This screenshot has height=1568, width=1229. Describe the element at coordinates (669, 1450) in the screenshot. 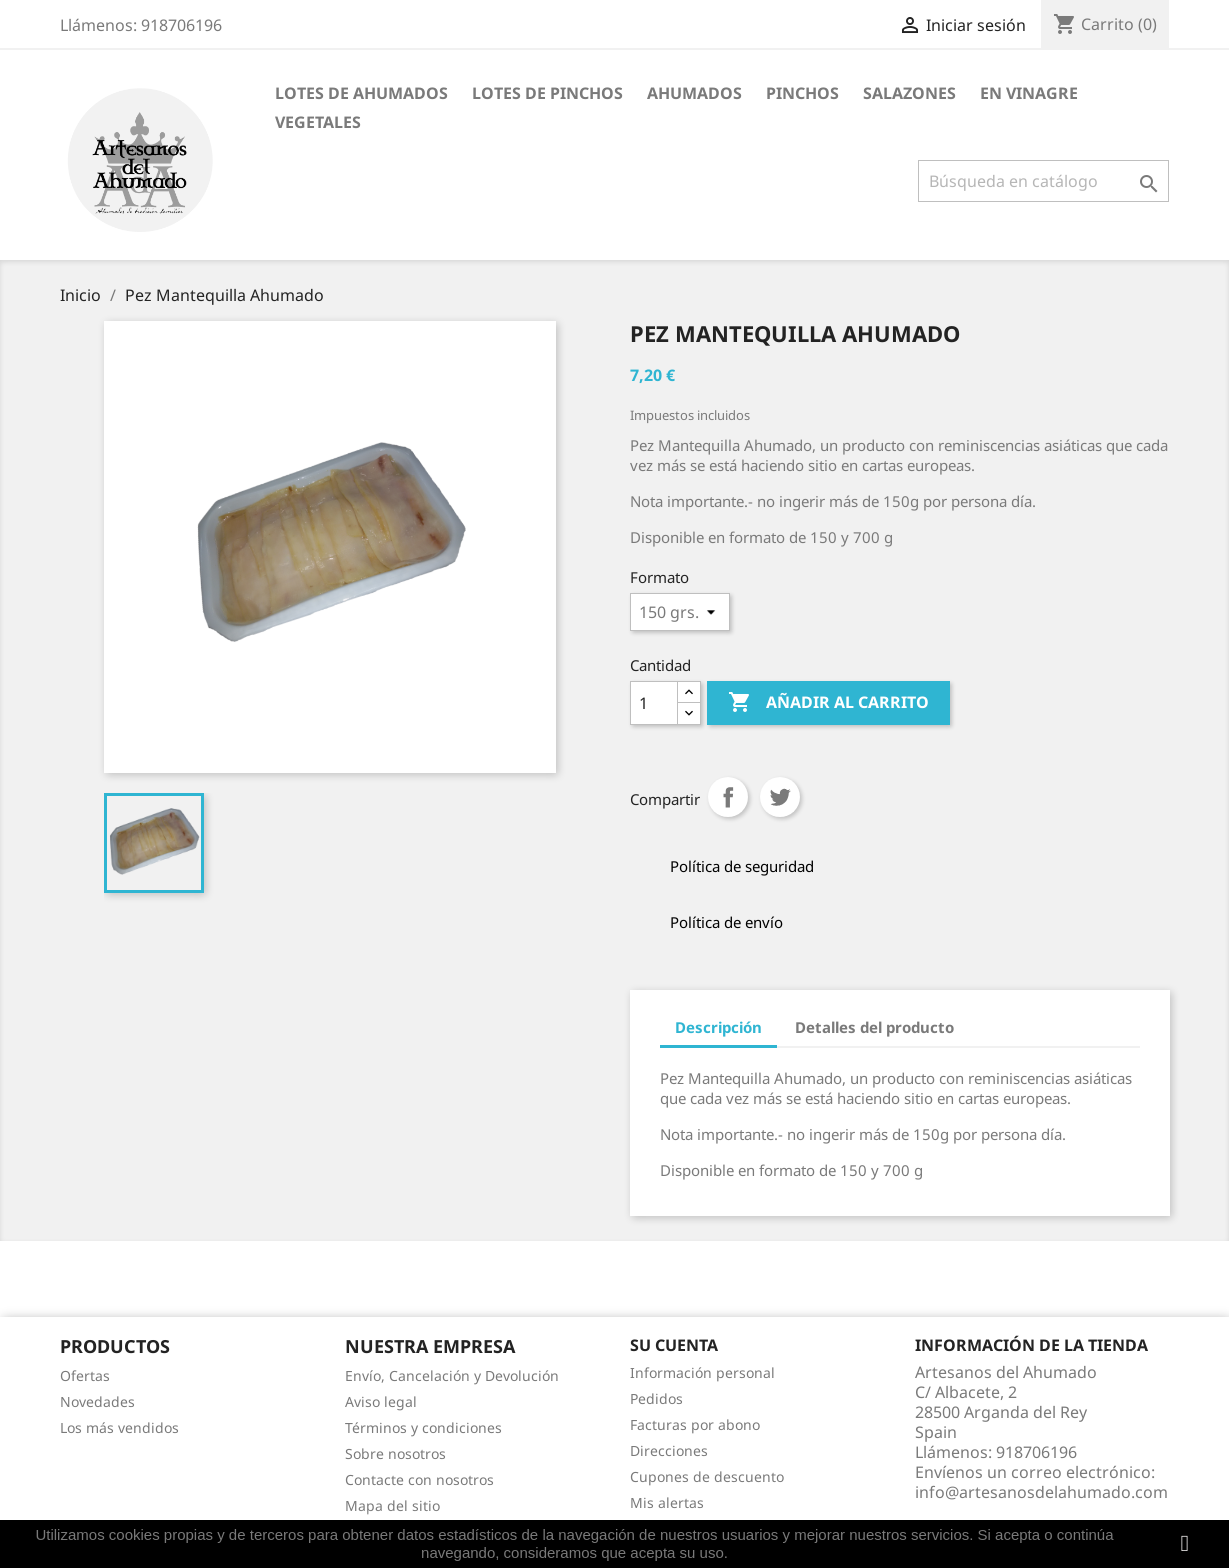

I see `Direcciones` at that location.